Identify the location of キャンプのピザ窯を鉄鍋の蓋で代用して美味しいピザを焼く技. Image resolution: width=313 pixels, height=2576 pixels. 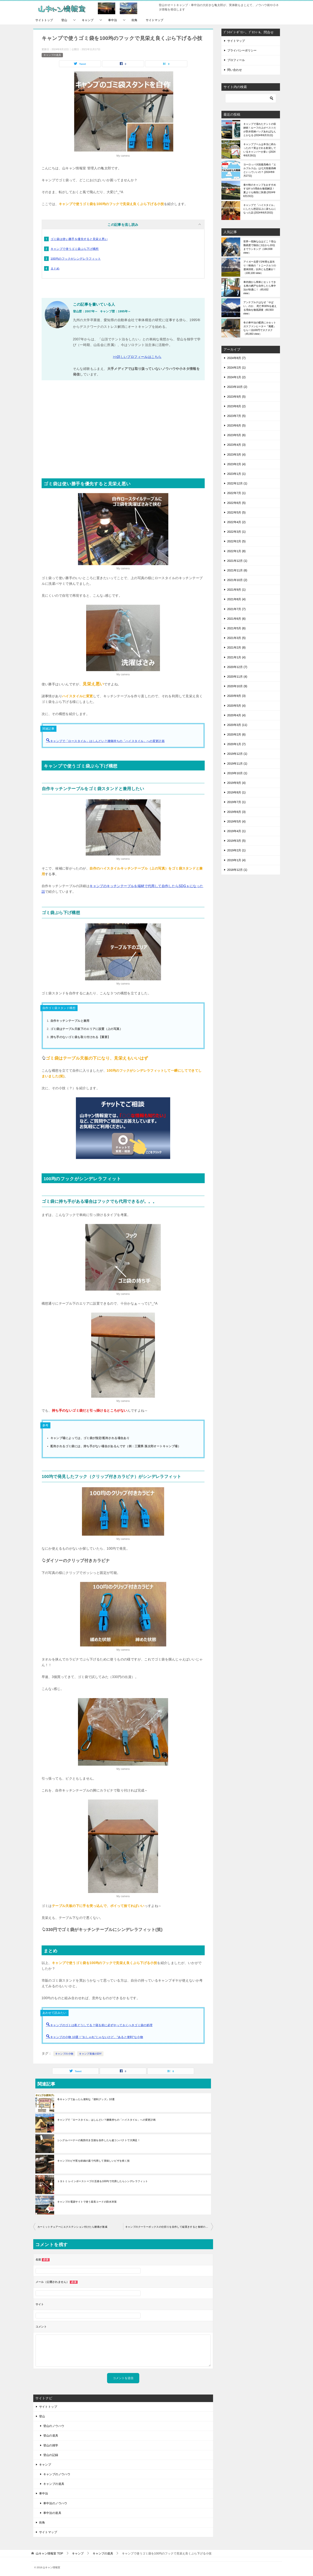
(93, 2160).